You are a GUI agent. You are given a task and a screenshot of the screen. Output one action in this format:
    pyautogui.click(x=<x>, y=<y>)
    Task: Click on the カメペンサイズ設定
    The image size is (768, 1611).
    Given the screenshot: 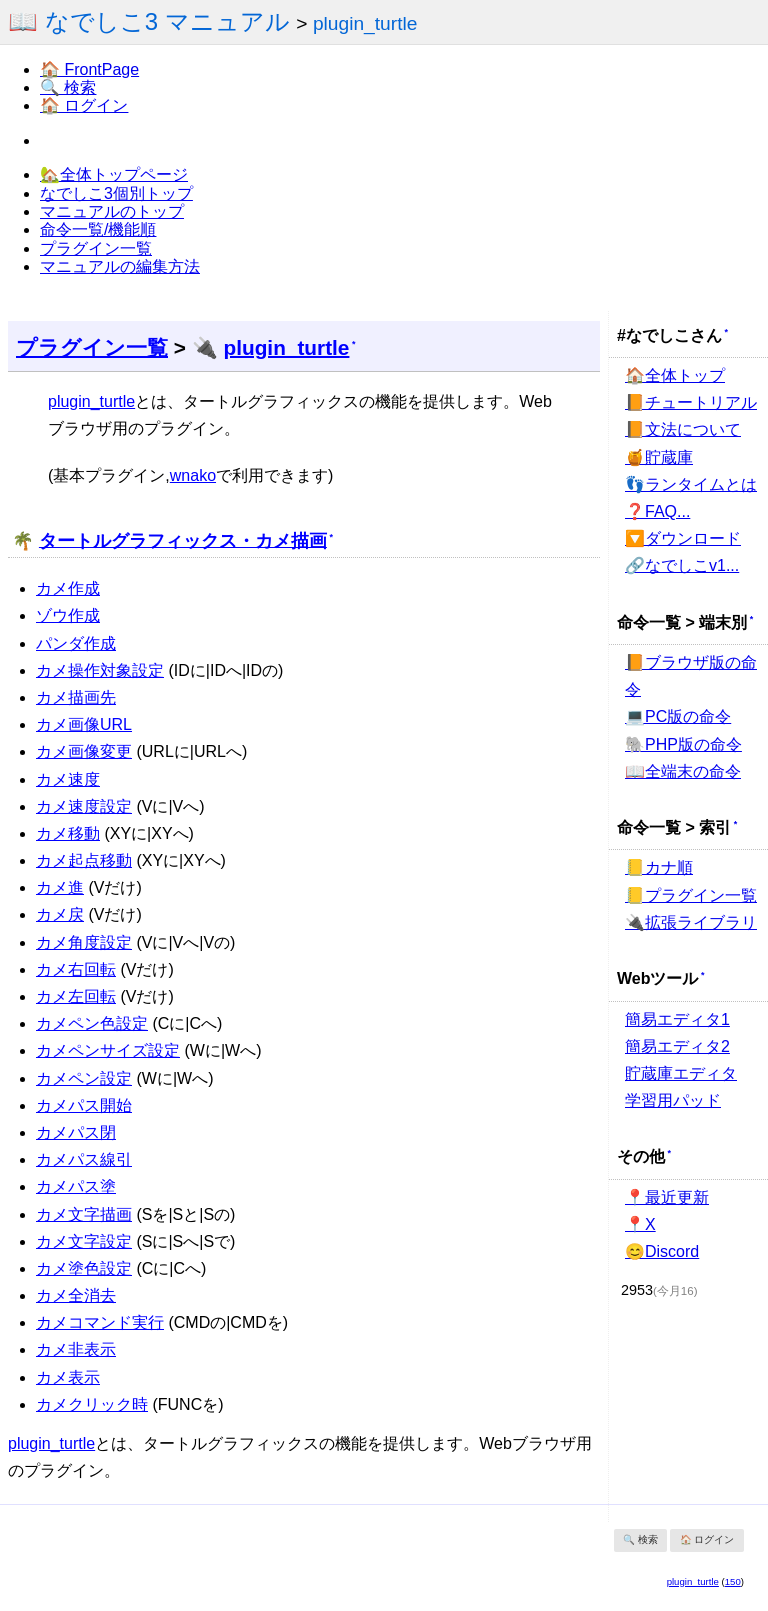 What is the action you would take?
    pyautogui.click(x=108, y=1050)
    